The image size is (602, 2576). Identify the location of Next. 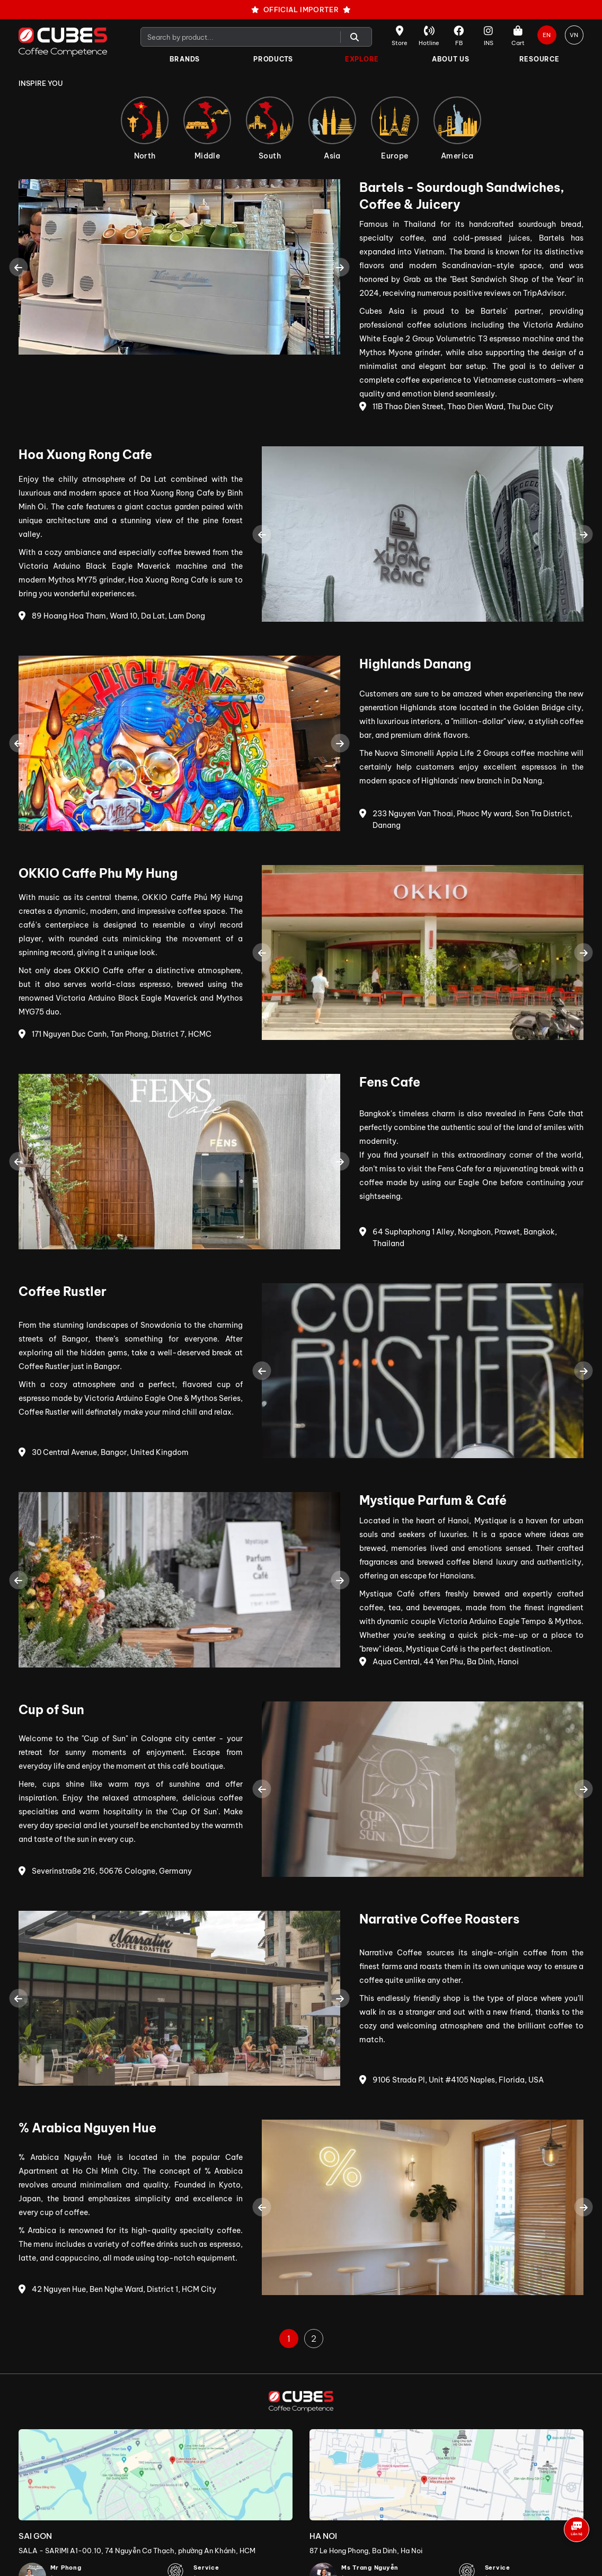
(340, 267).